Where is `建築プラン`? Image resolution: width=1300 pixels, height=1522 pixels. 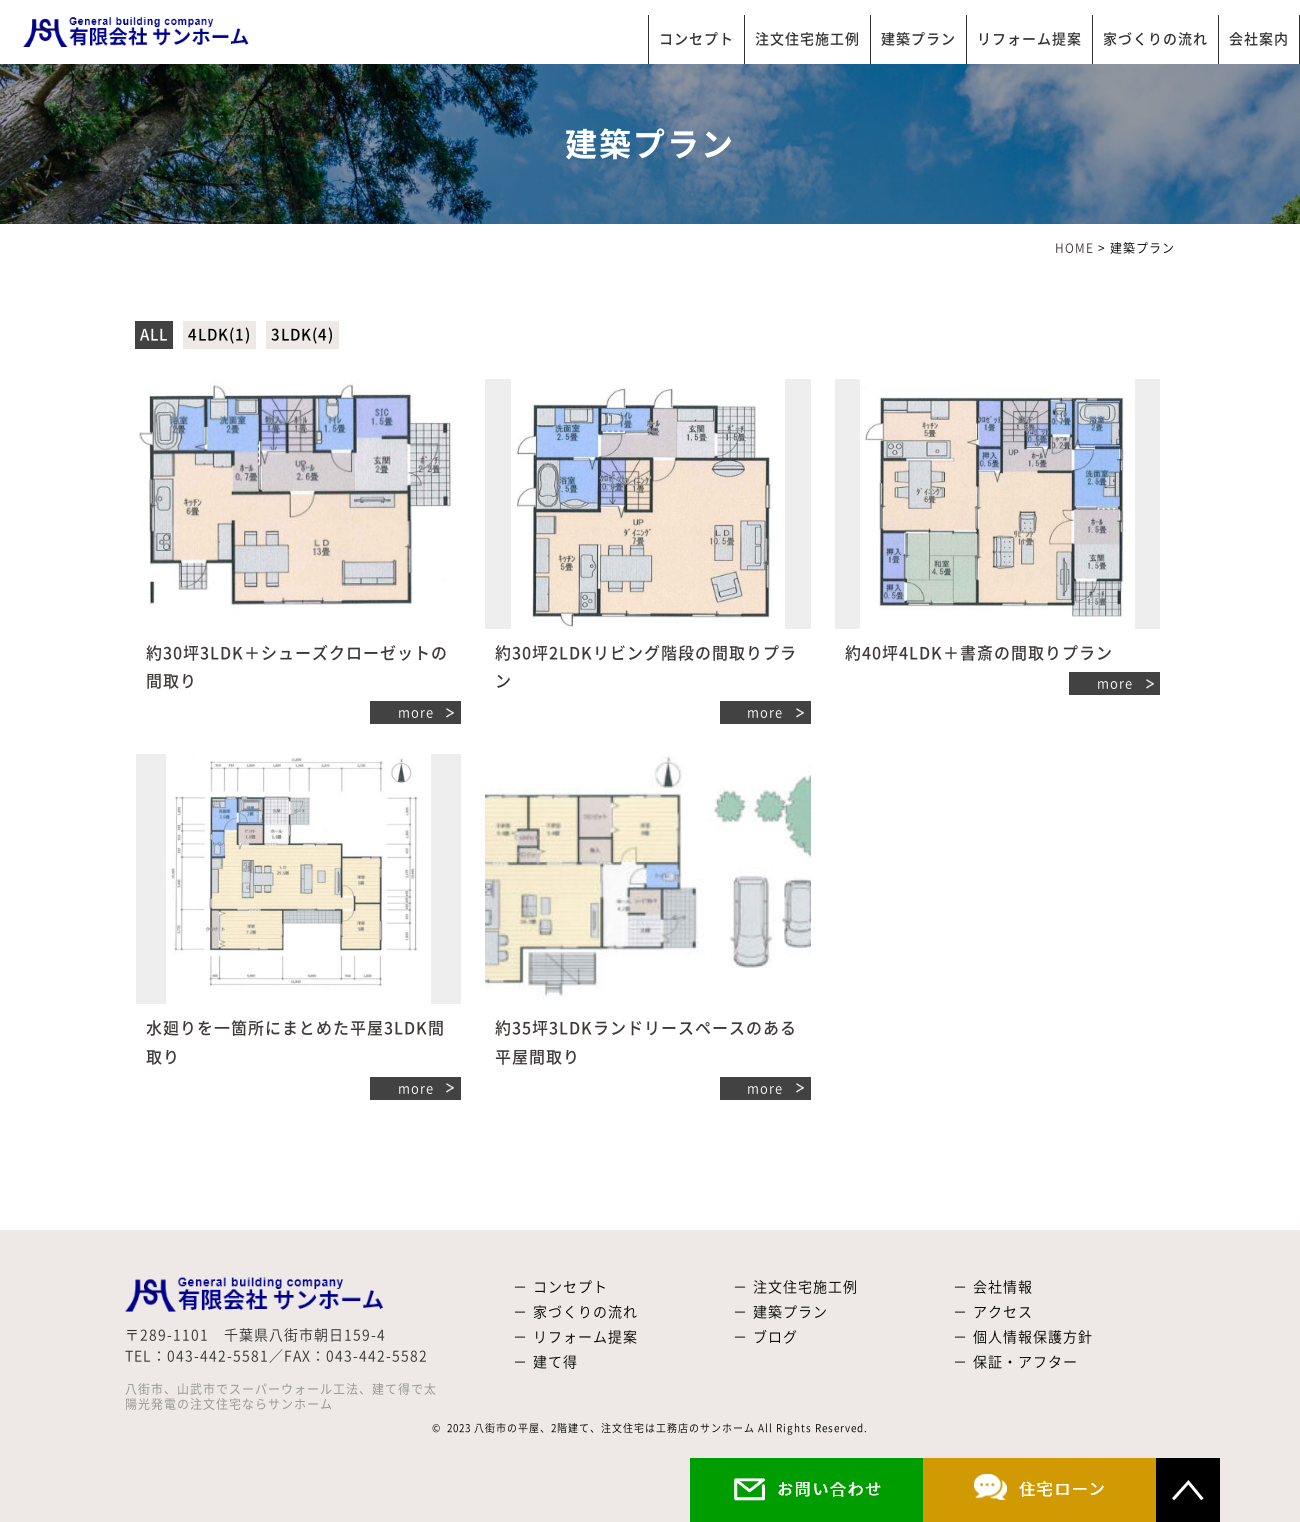
建築プラン is located at coordinates (918, 39).